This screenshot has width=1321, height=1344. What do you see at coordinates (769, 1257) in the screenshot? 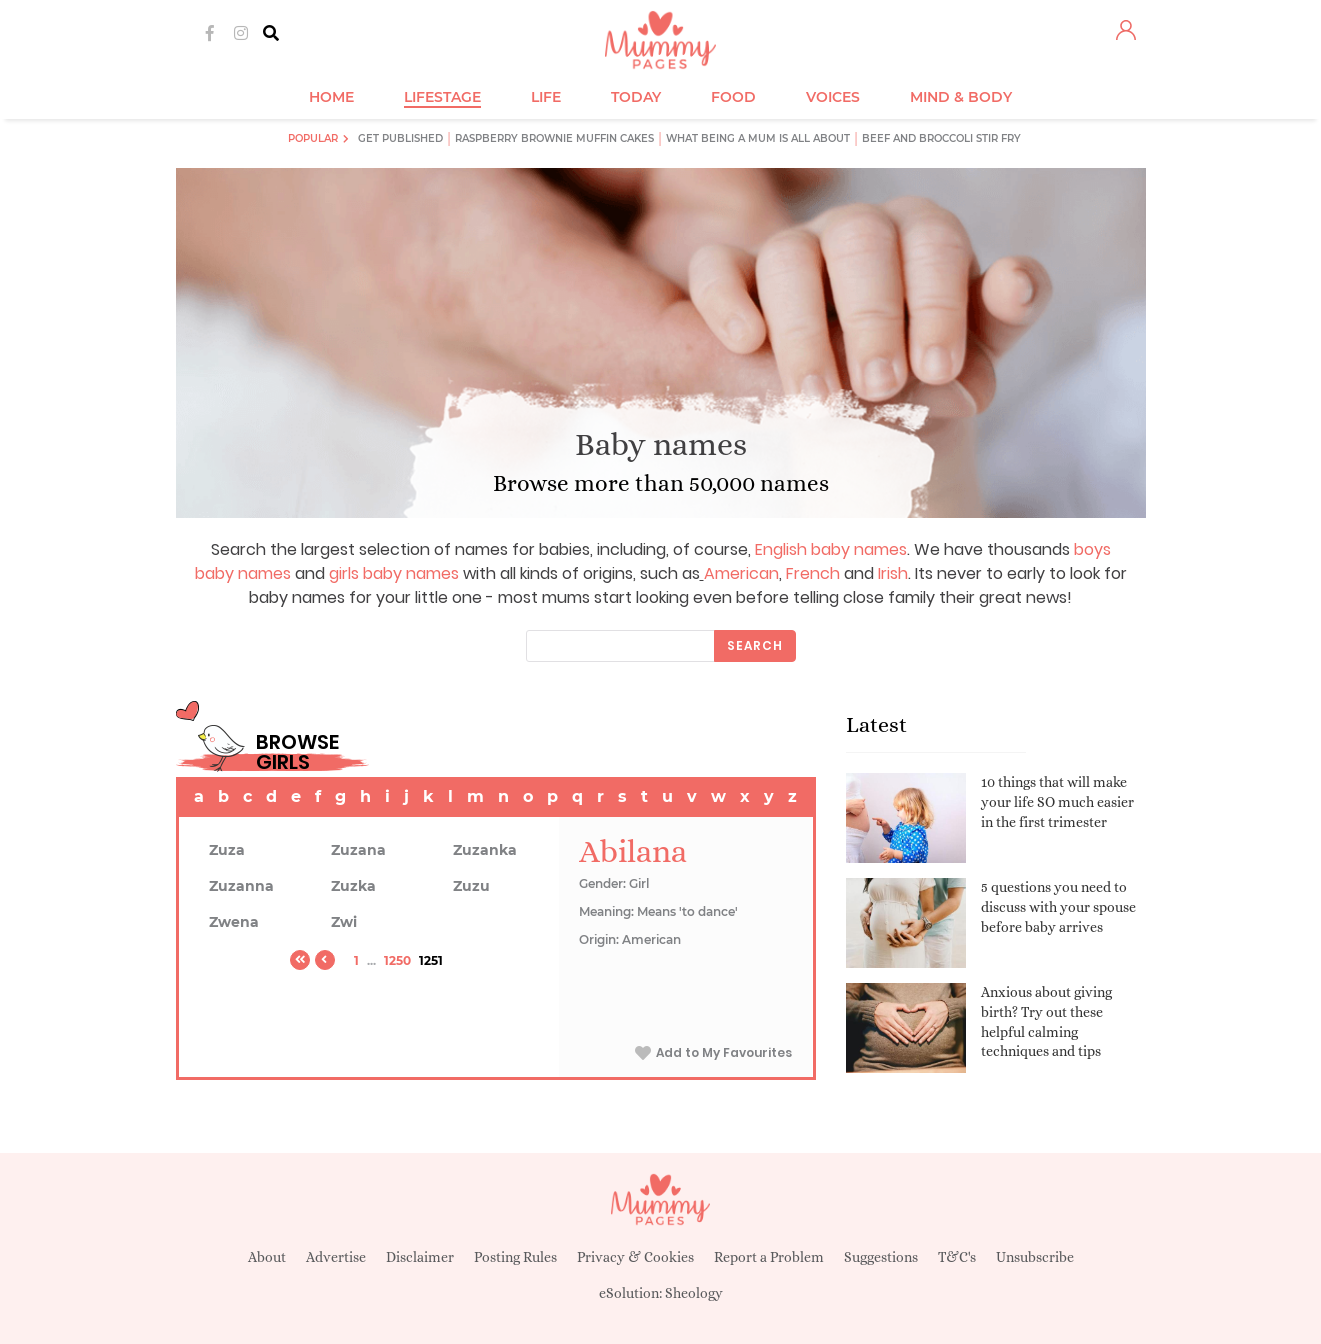
I see `Report a Problem` at bounding box center [769, 1257].